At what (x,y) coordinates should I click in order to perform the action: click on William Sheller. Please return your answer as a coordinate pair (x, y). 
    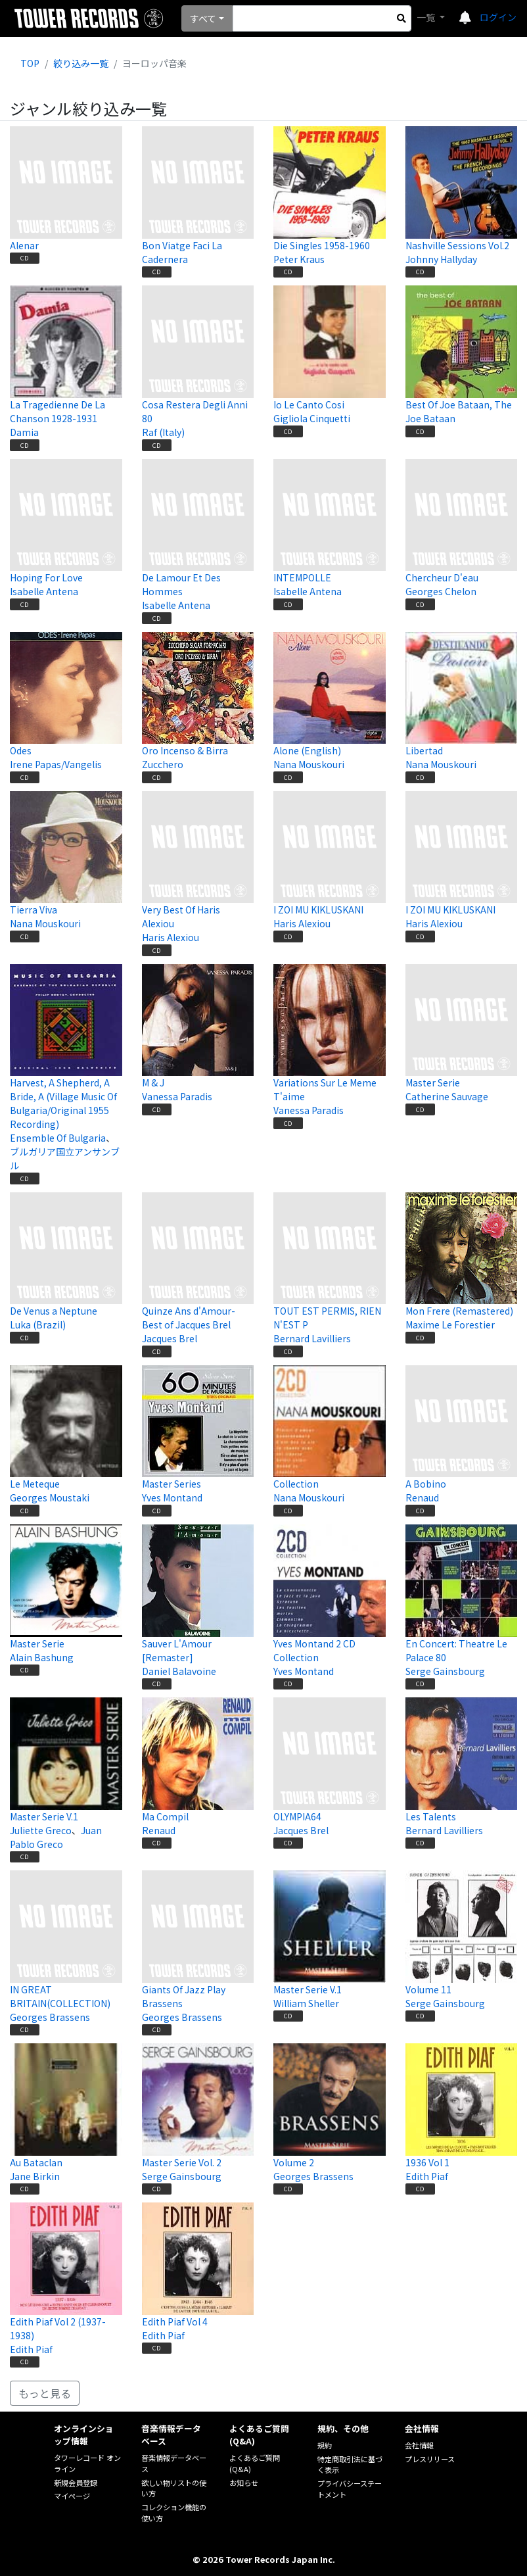
    Looking at the image, I should click on (306, 2003).